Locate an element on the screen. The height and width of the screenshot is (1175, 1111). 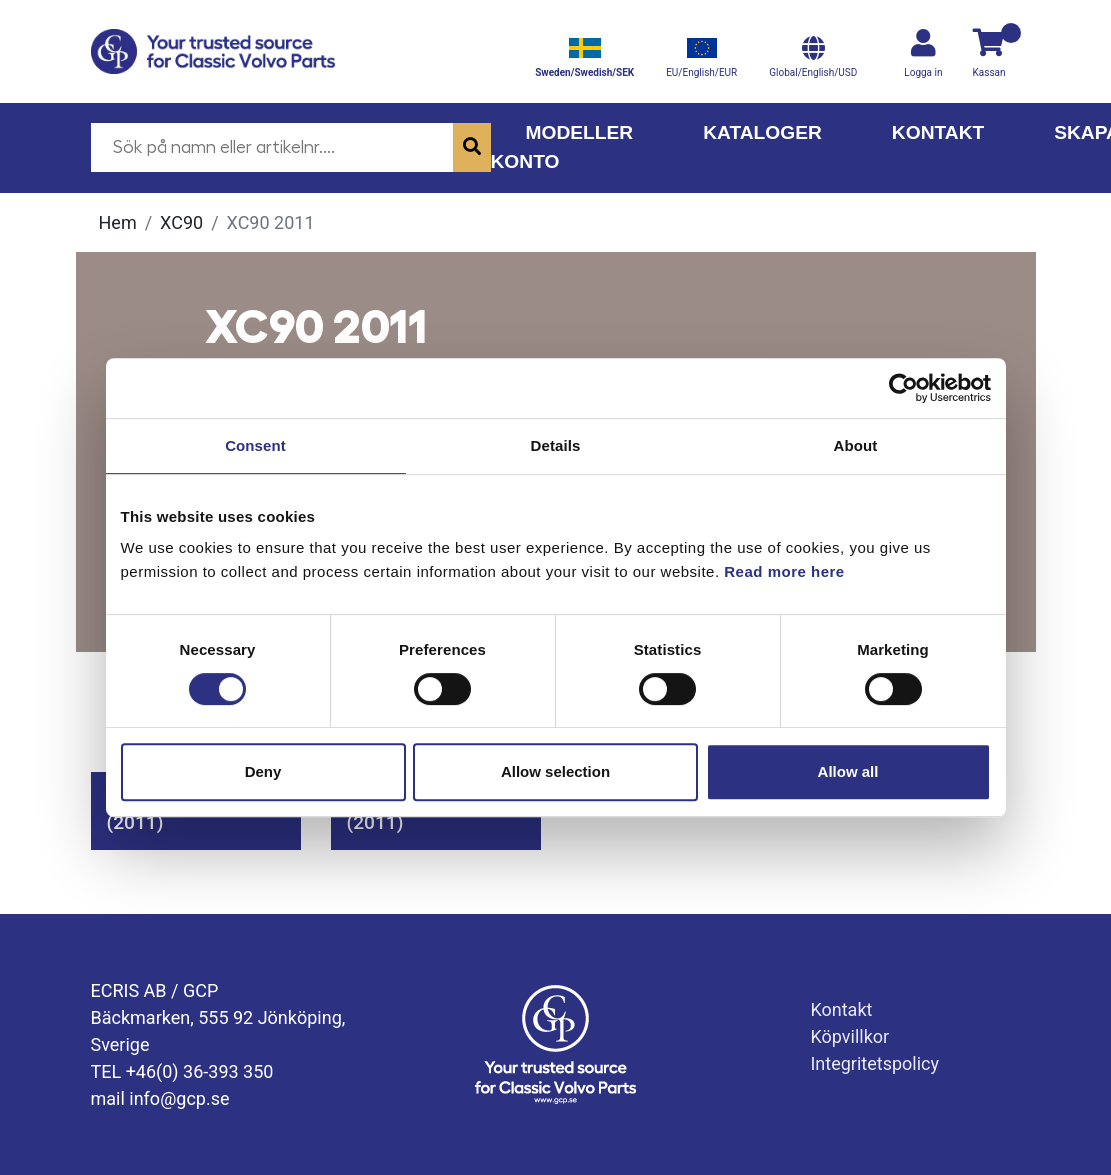
Kataloger is located at coordinates (762, 132).